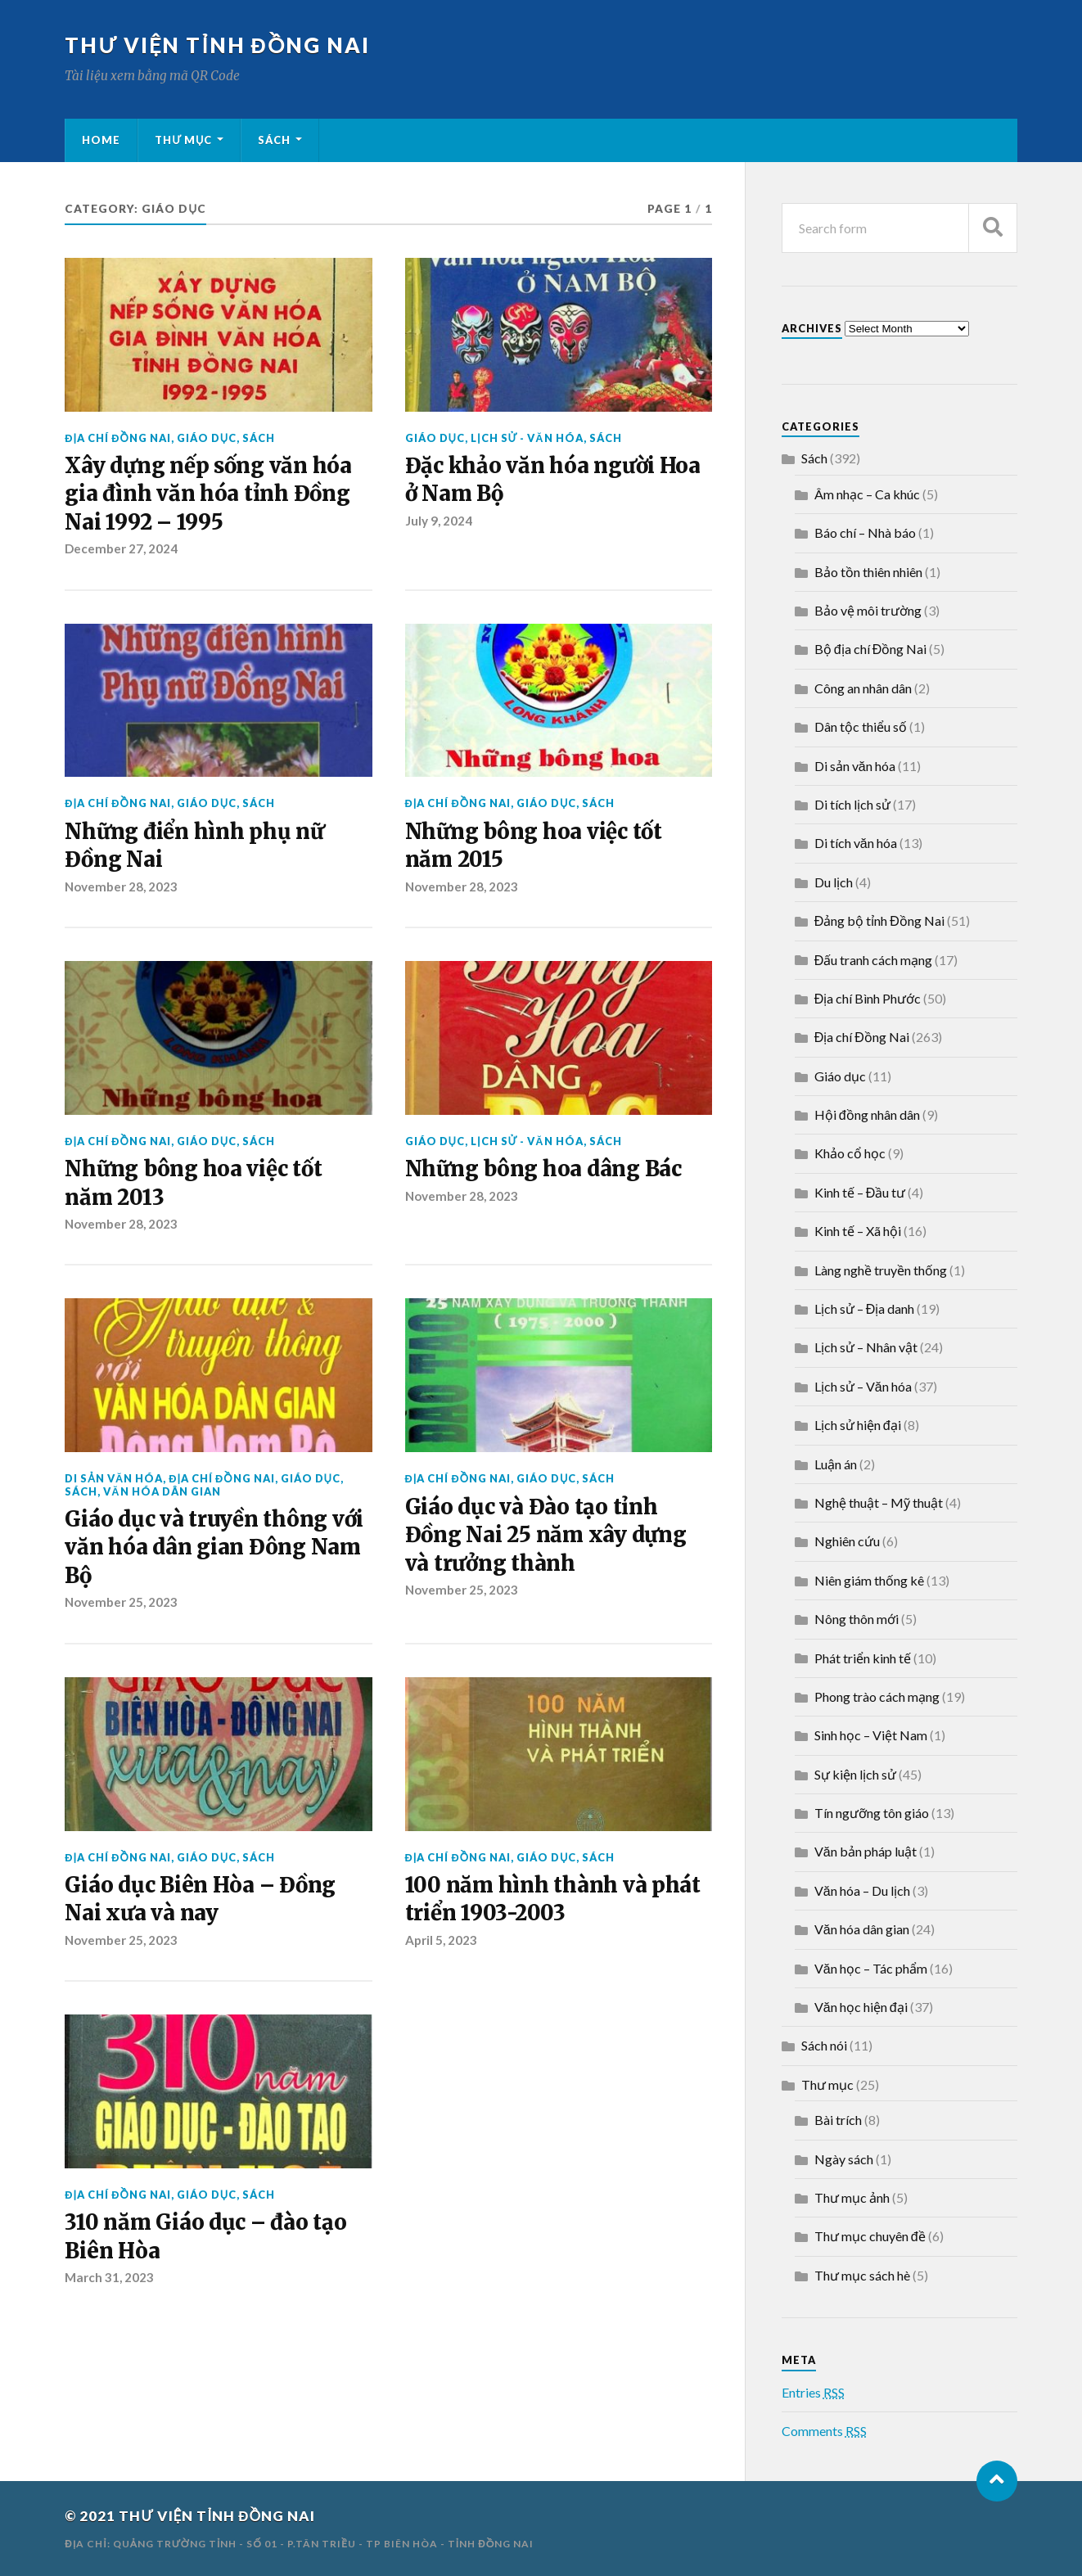  What do you see at coordinates (867, 1114) in the screenshot?
I see `Hội đồng nhân dân` at bounding box center [867, 1114].